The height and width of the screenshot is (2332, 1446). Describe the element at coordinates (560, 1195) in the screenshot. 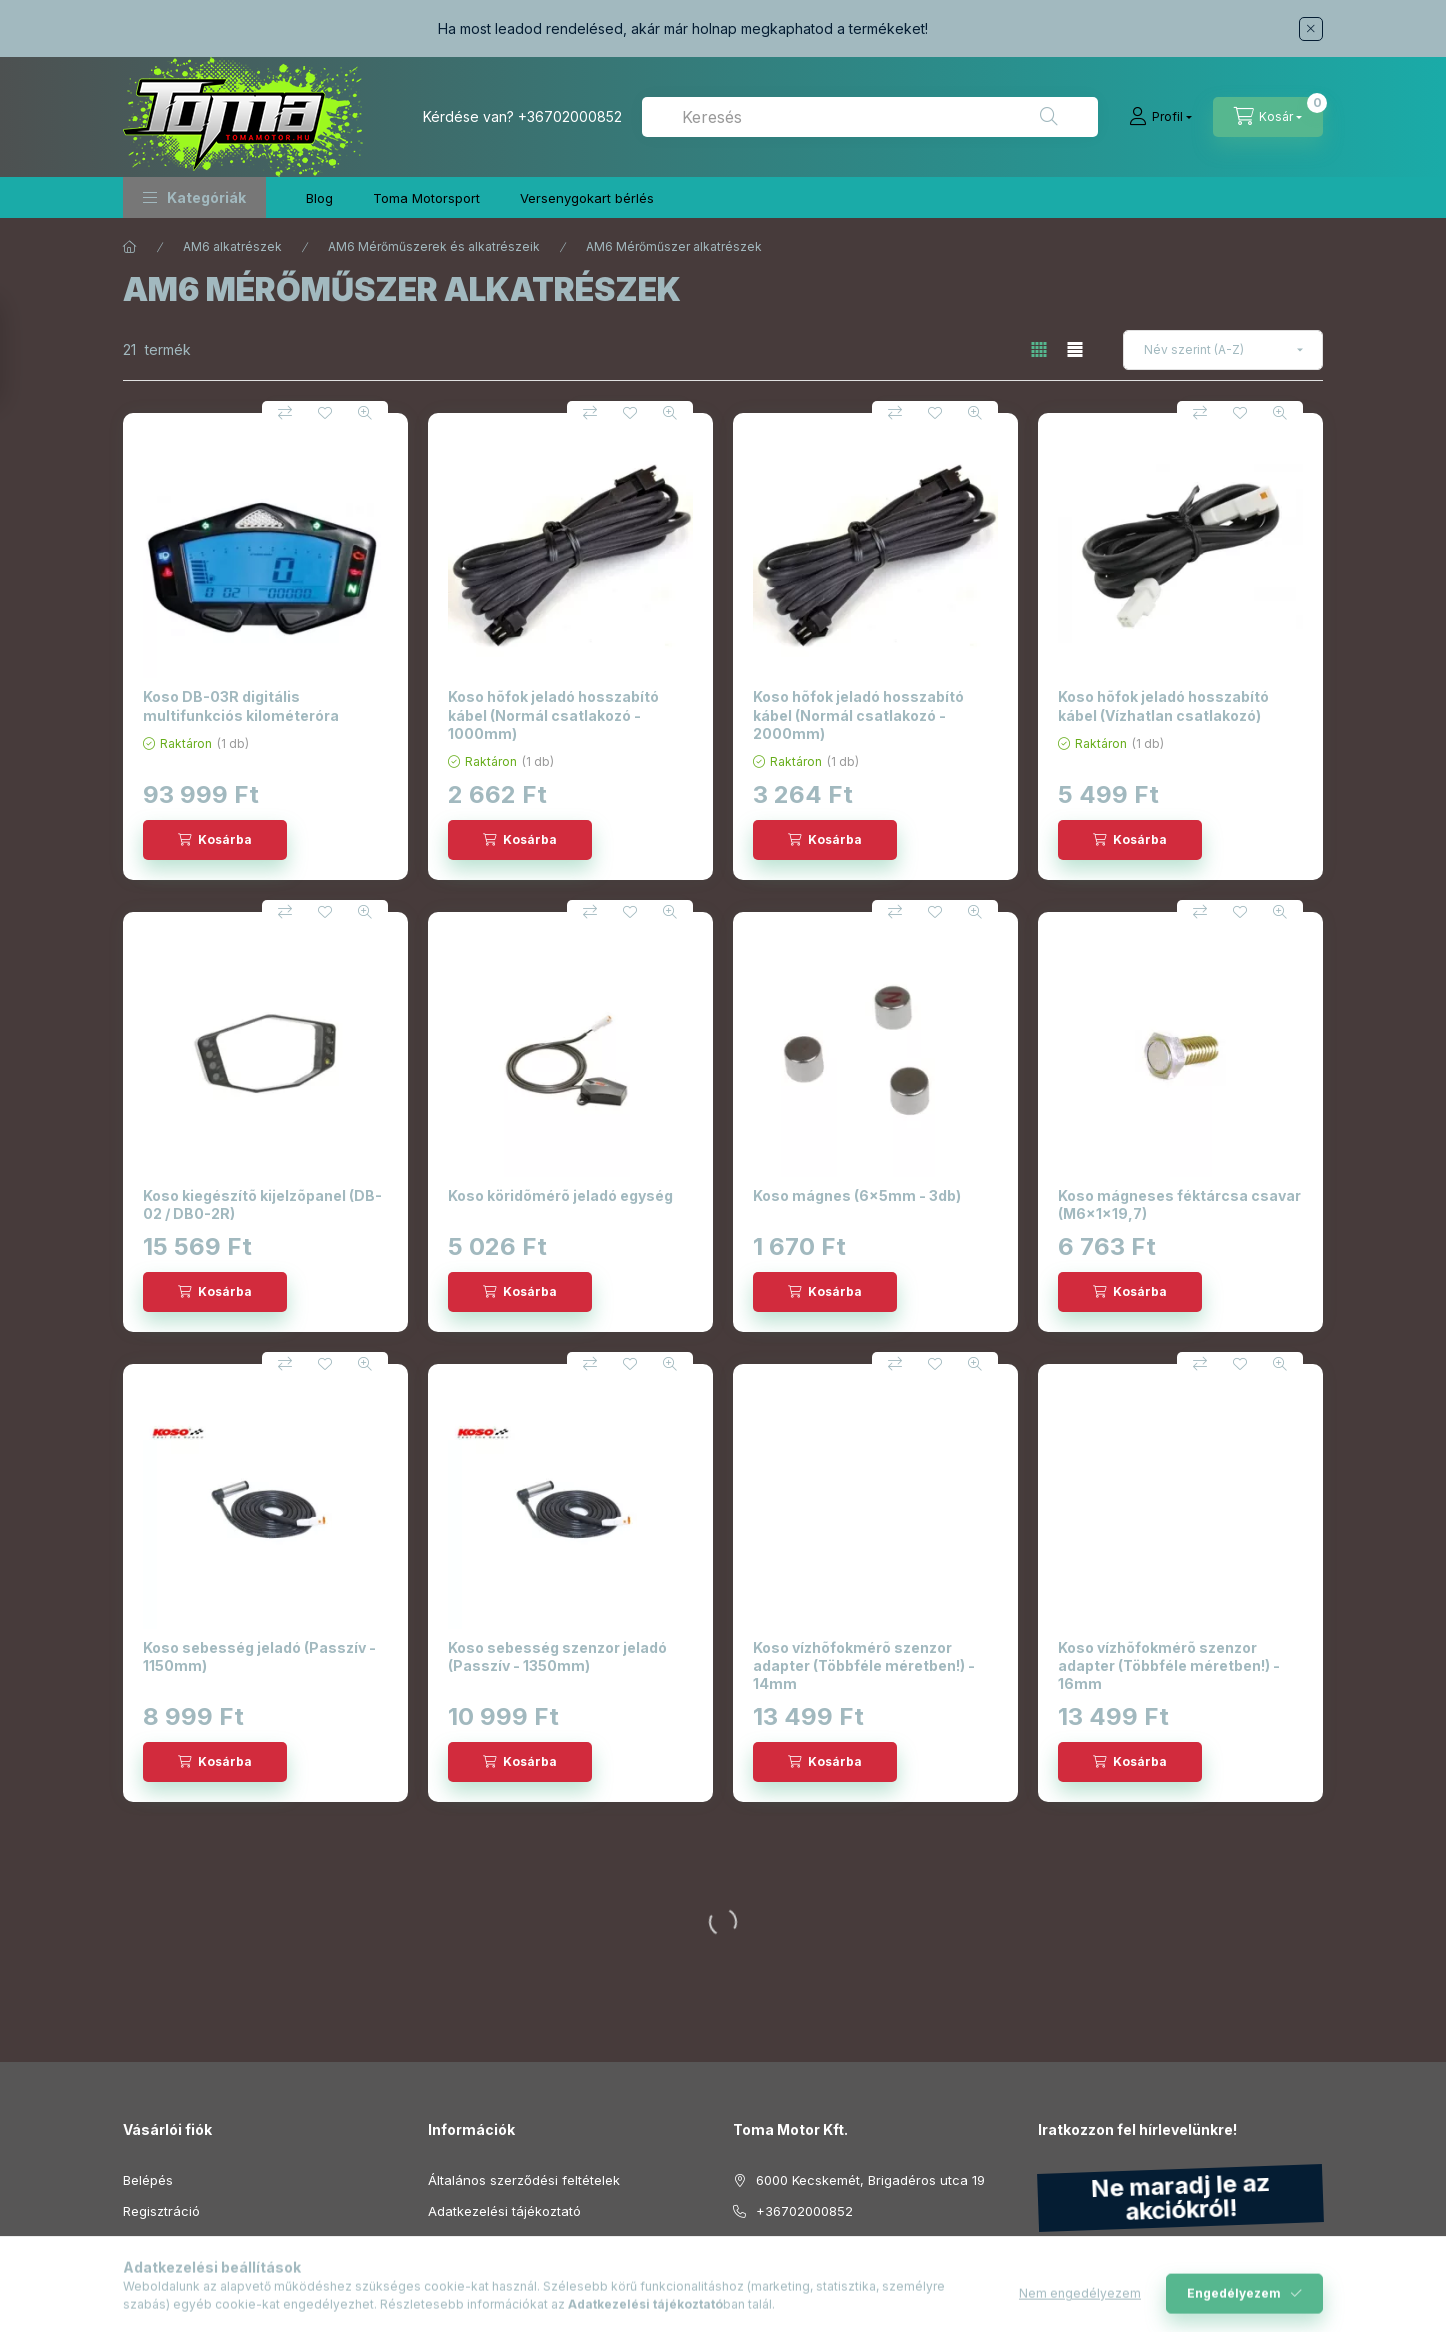

I see `Koso köridõmérõ jeladó egység` at that location.